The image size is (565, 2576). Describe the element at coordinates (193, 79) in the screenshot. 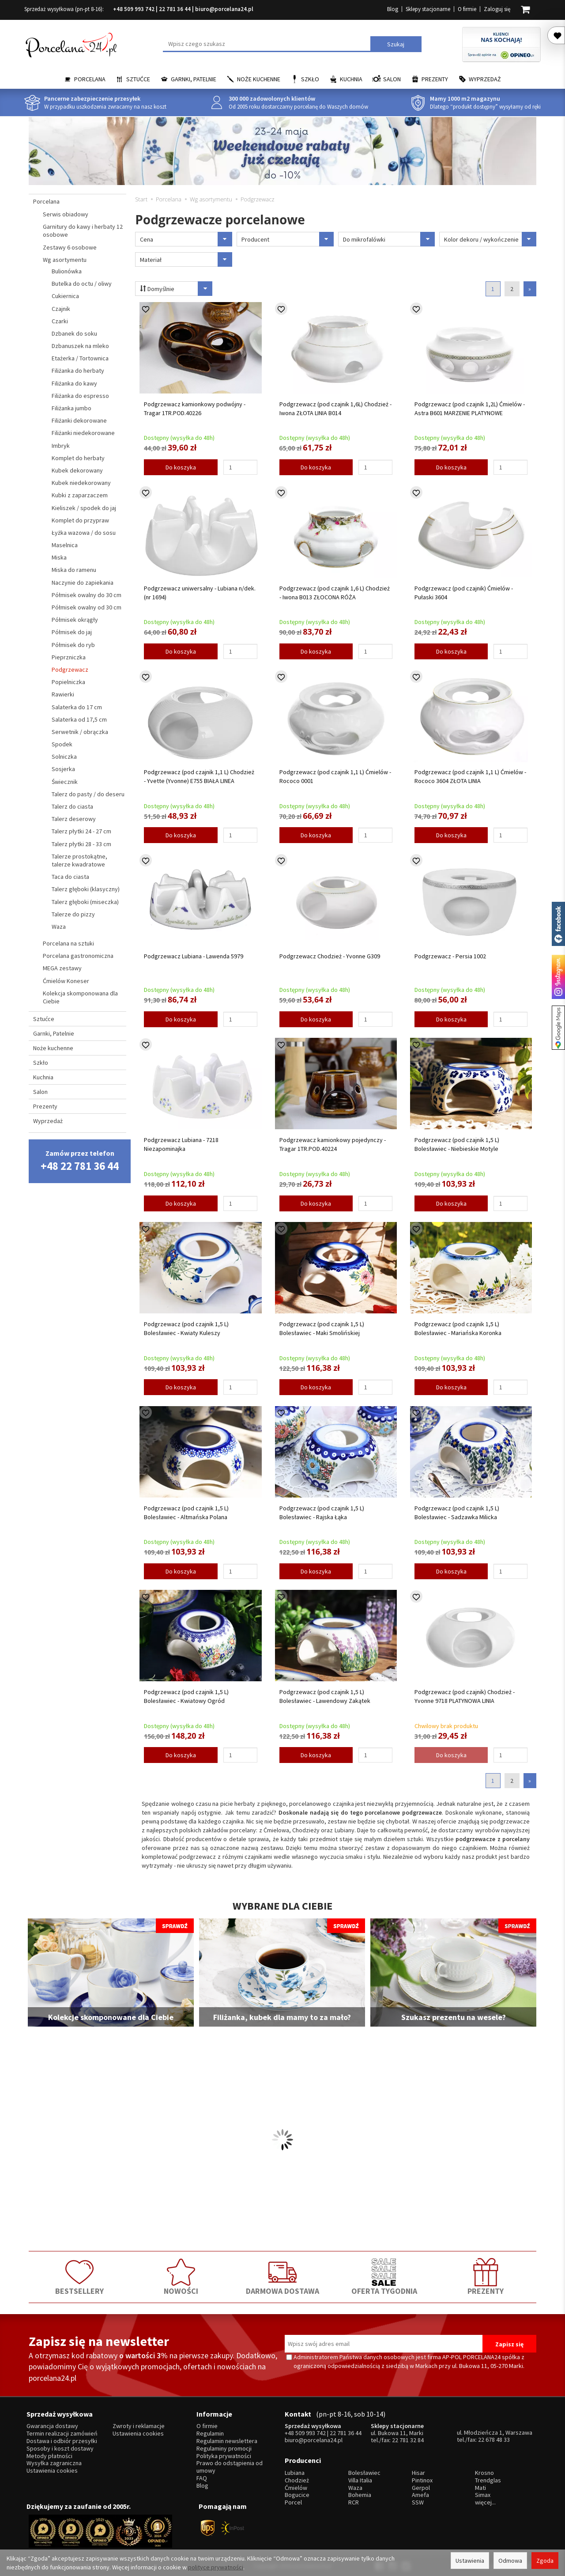

I see `Garnki, Patelnie` at that location.